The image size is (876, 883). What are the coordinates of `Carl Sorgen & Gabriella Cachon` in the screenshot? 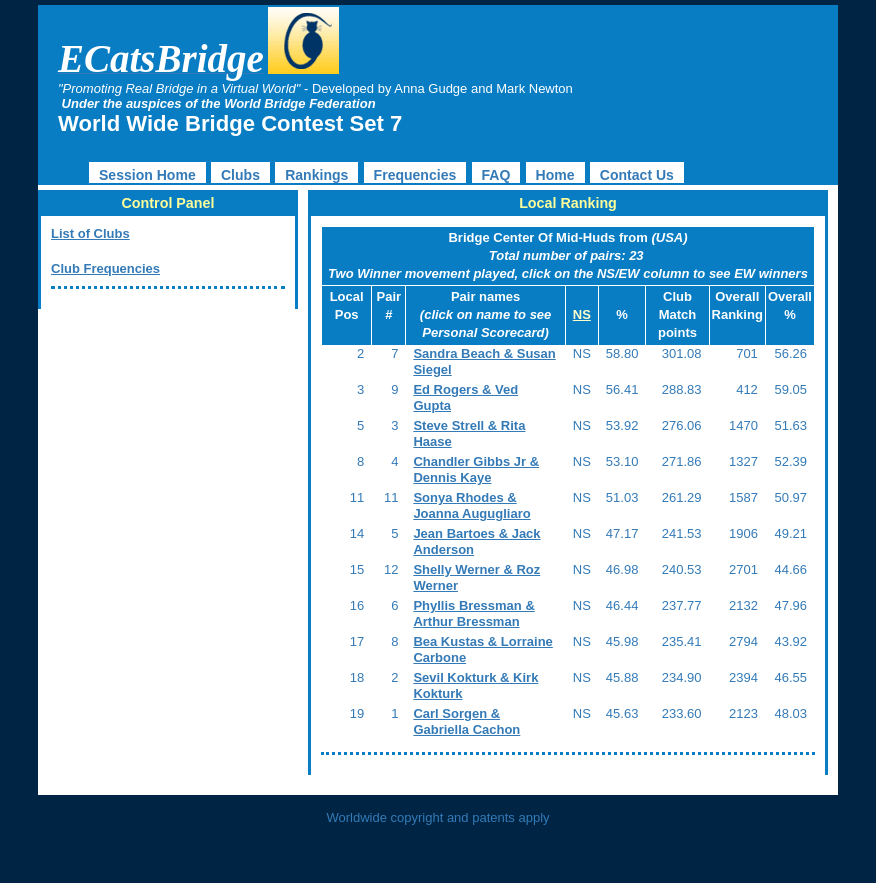 It's located at (466, 721).